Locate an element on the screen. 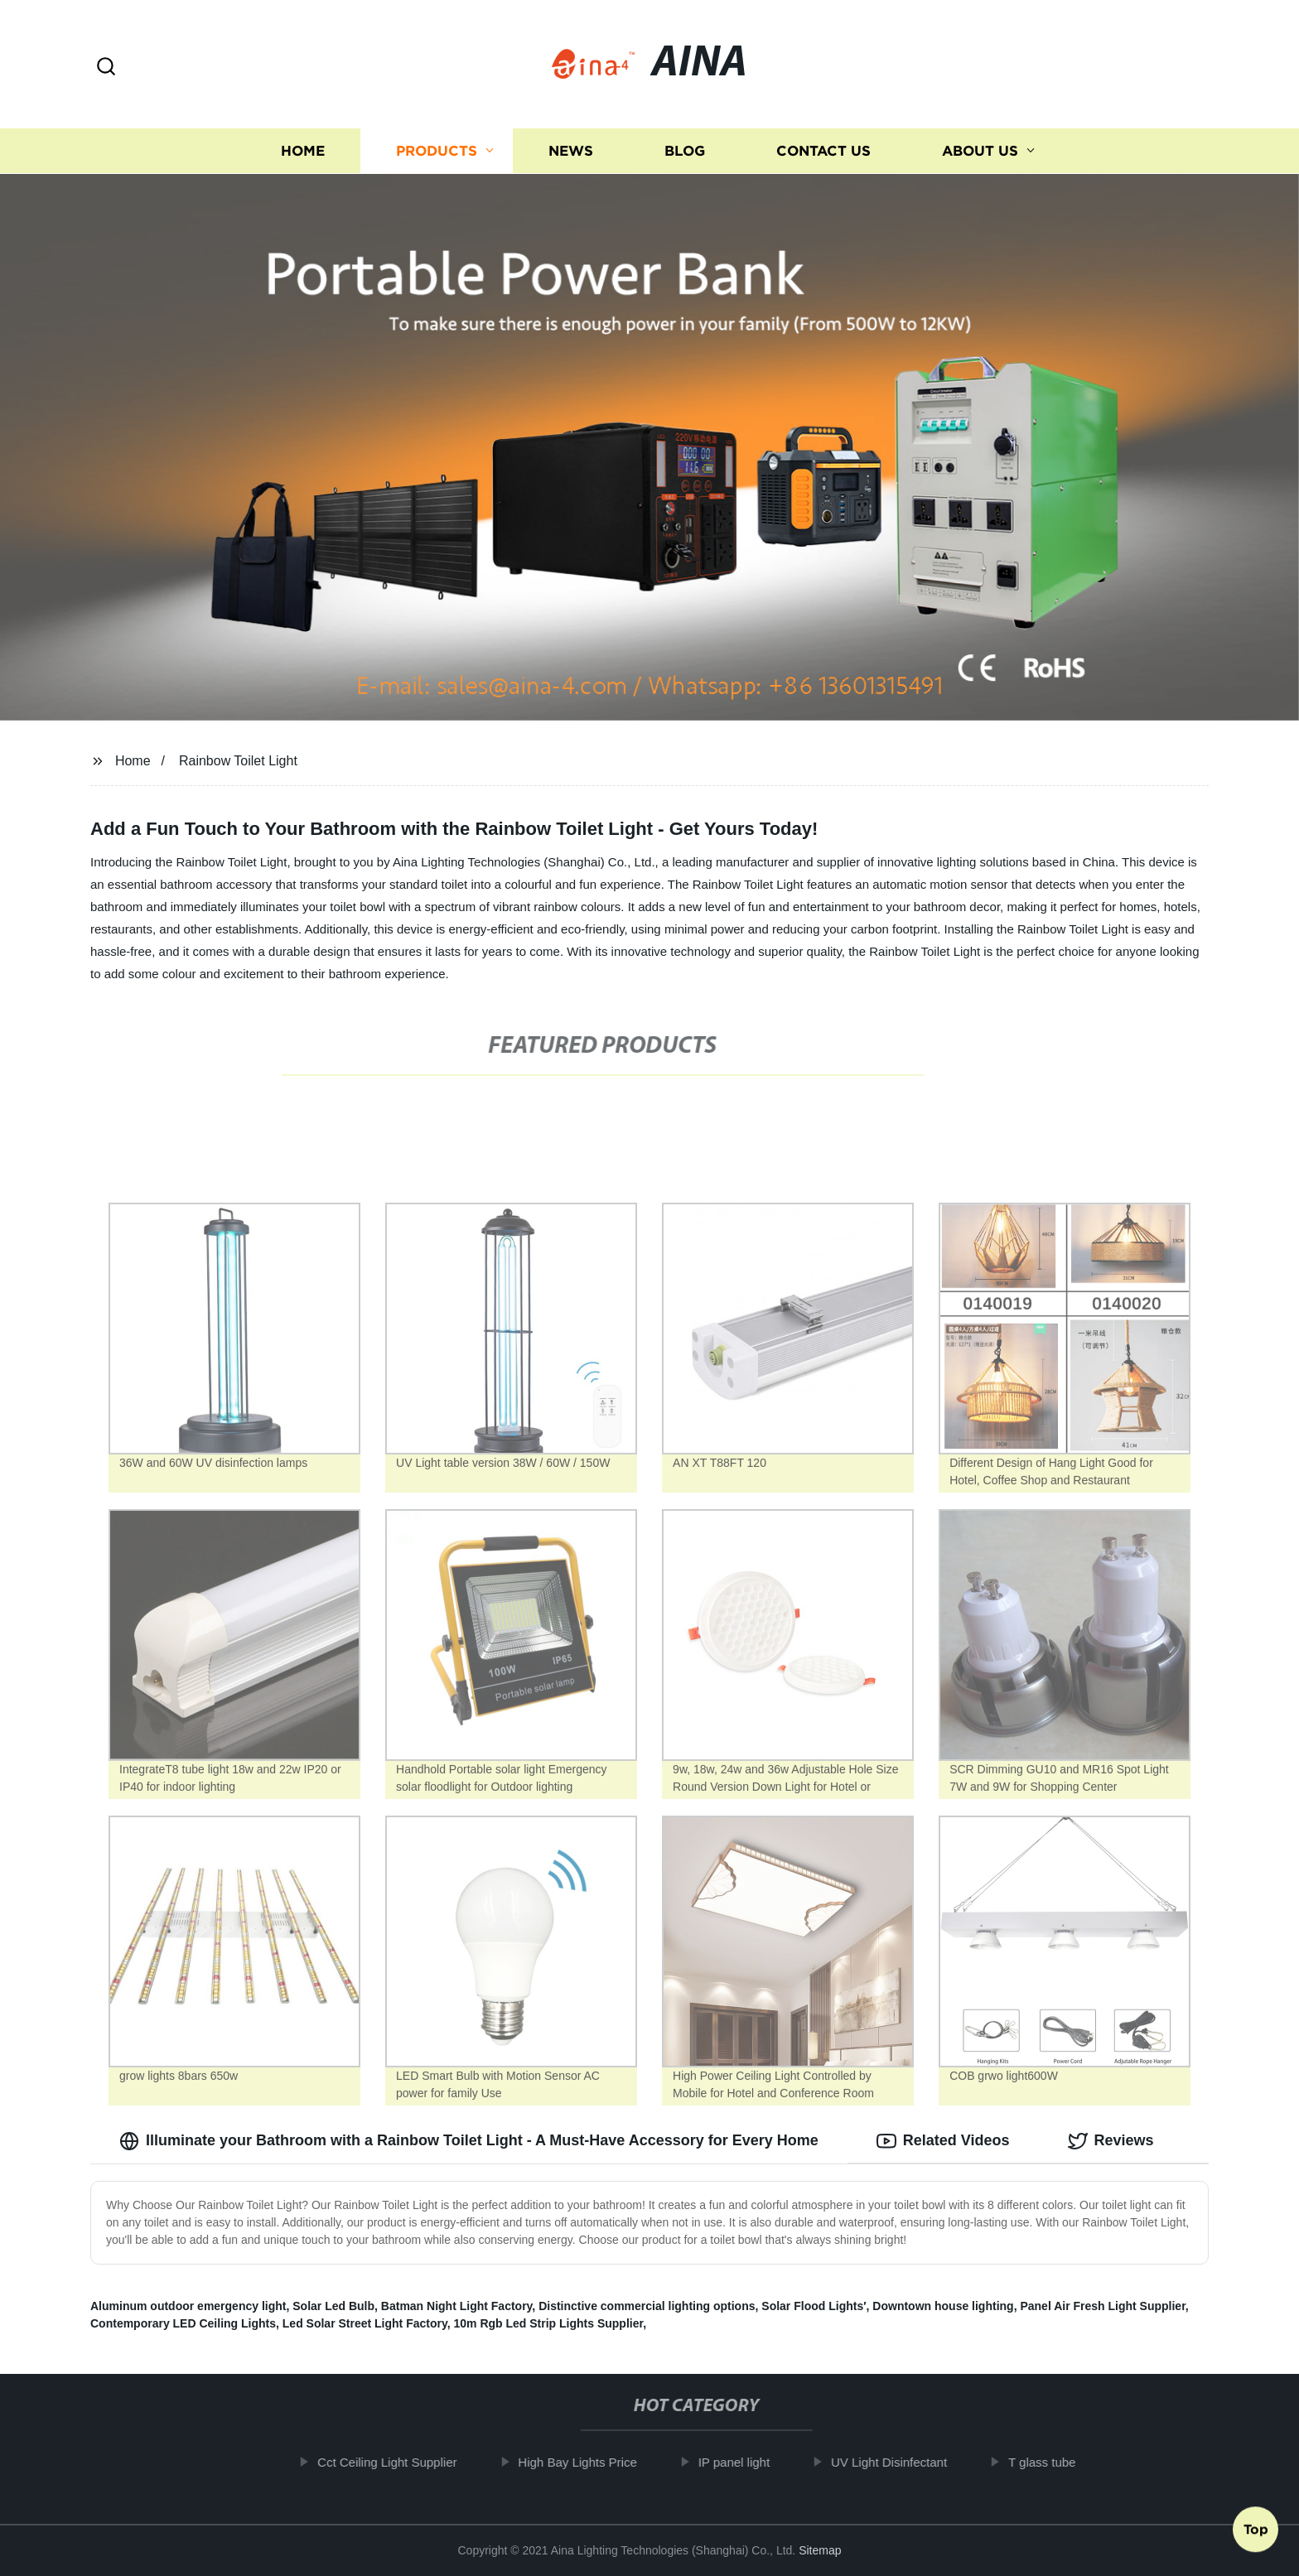 The width and height of the screenshot is (1299, 2576). Products is located at coordinates (436, 151).